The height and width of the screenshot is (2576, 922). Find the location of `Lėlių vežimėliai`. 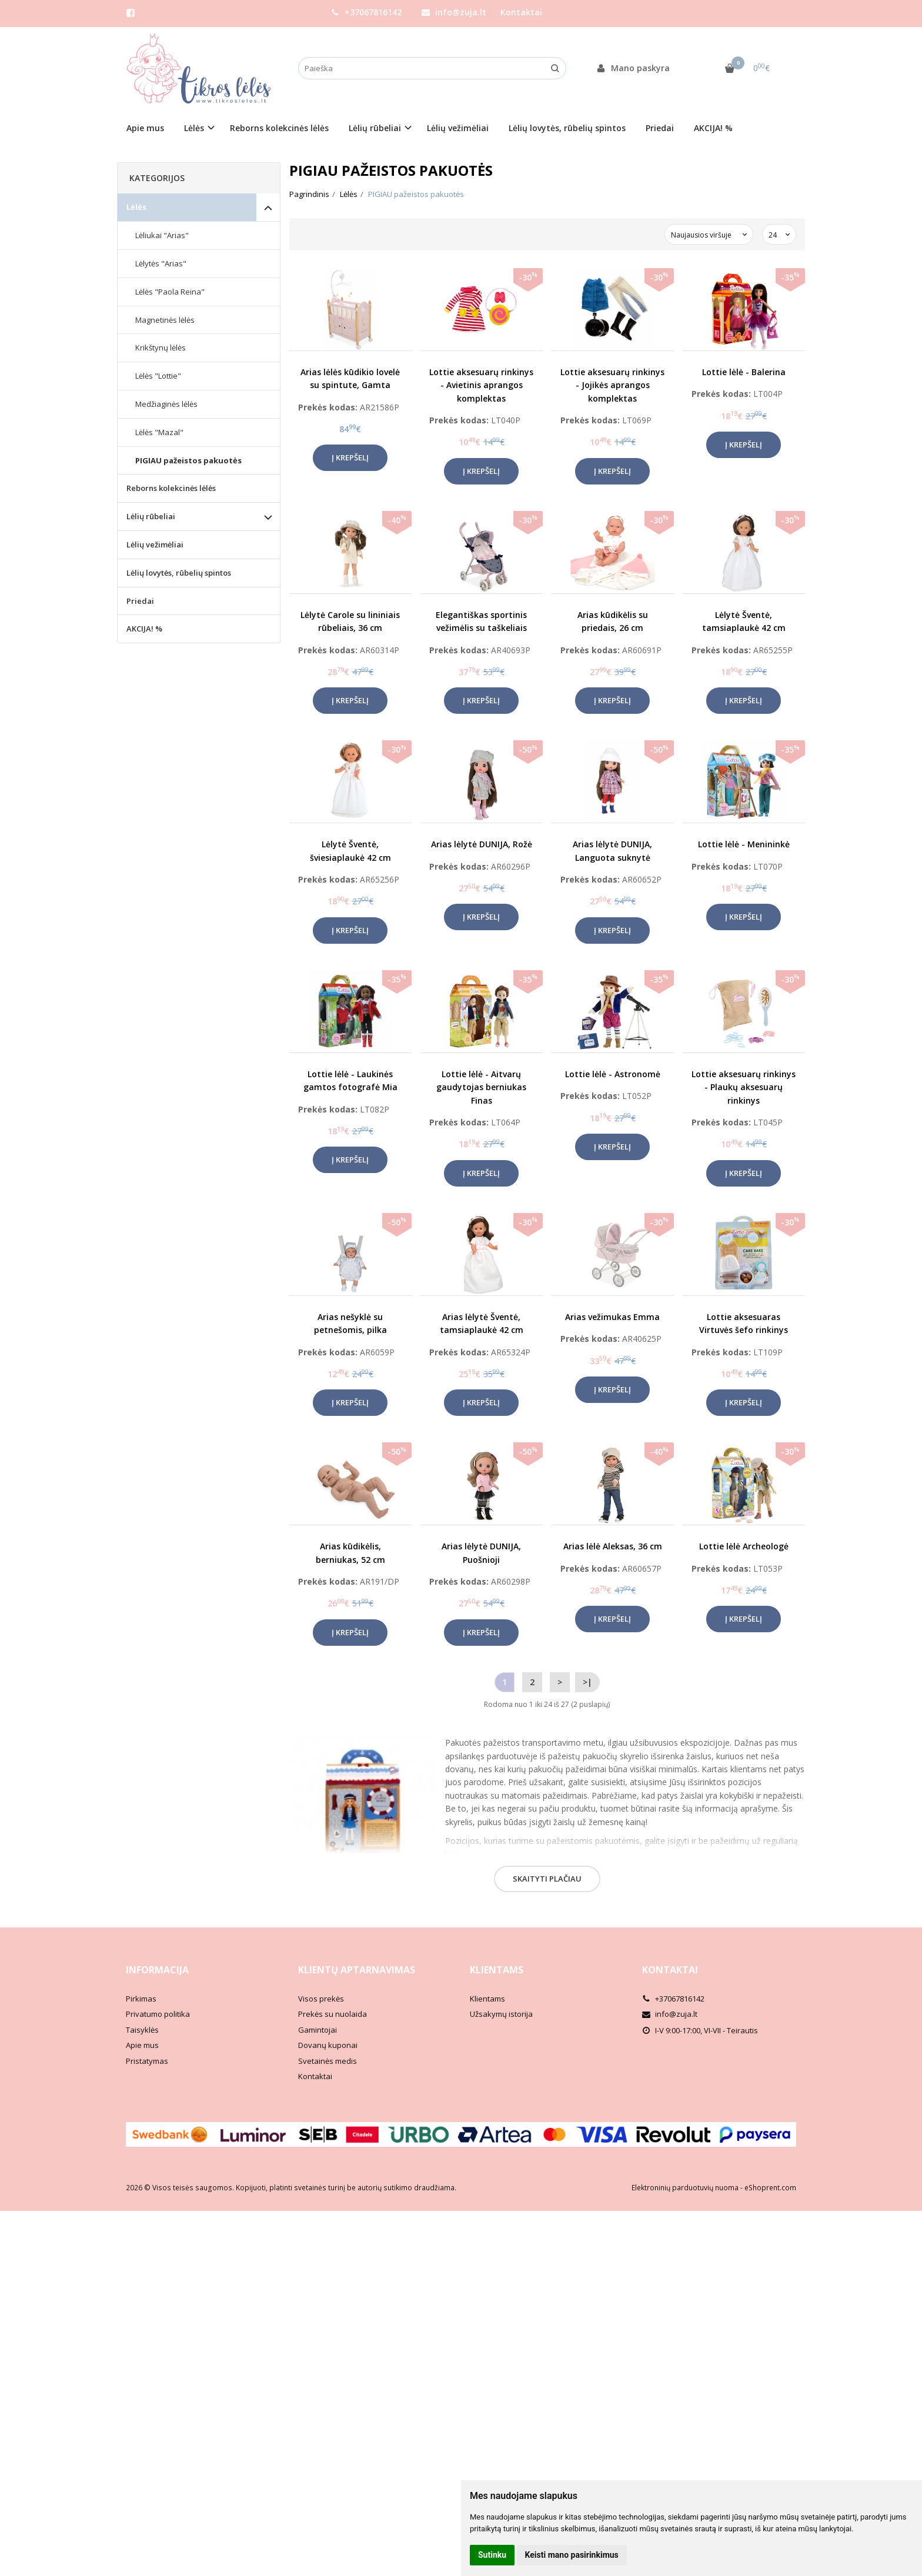

Lėlių vežimėliai is located at coordinates (458, 127).